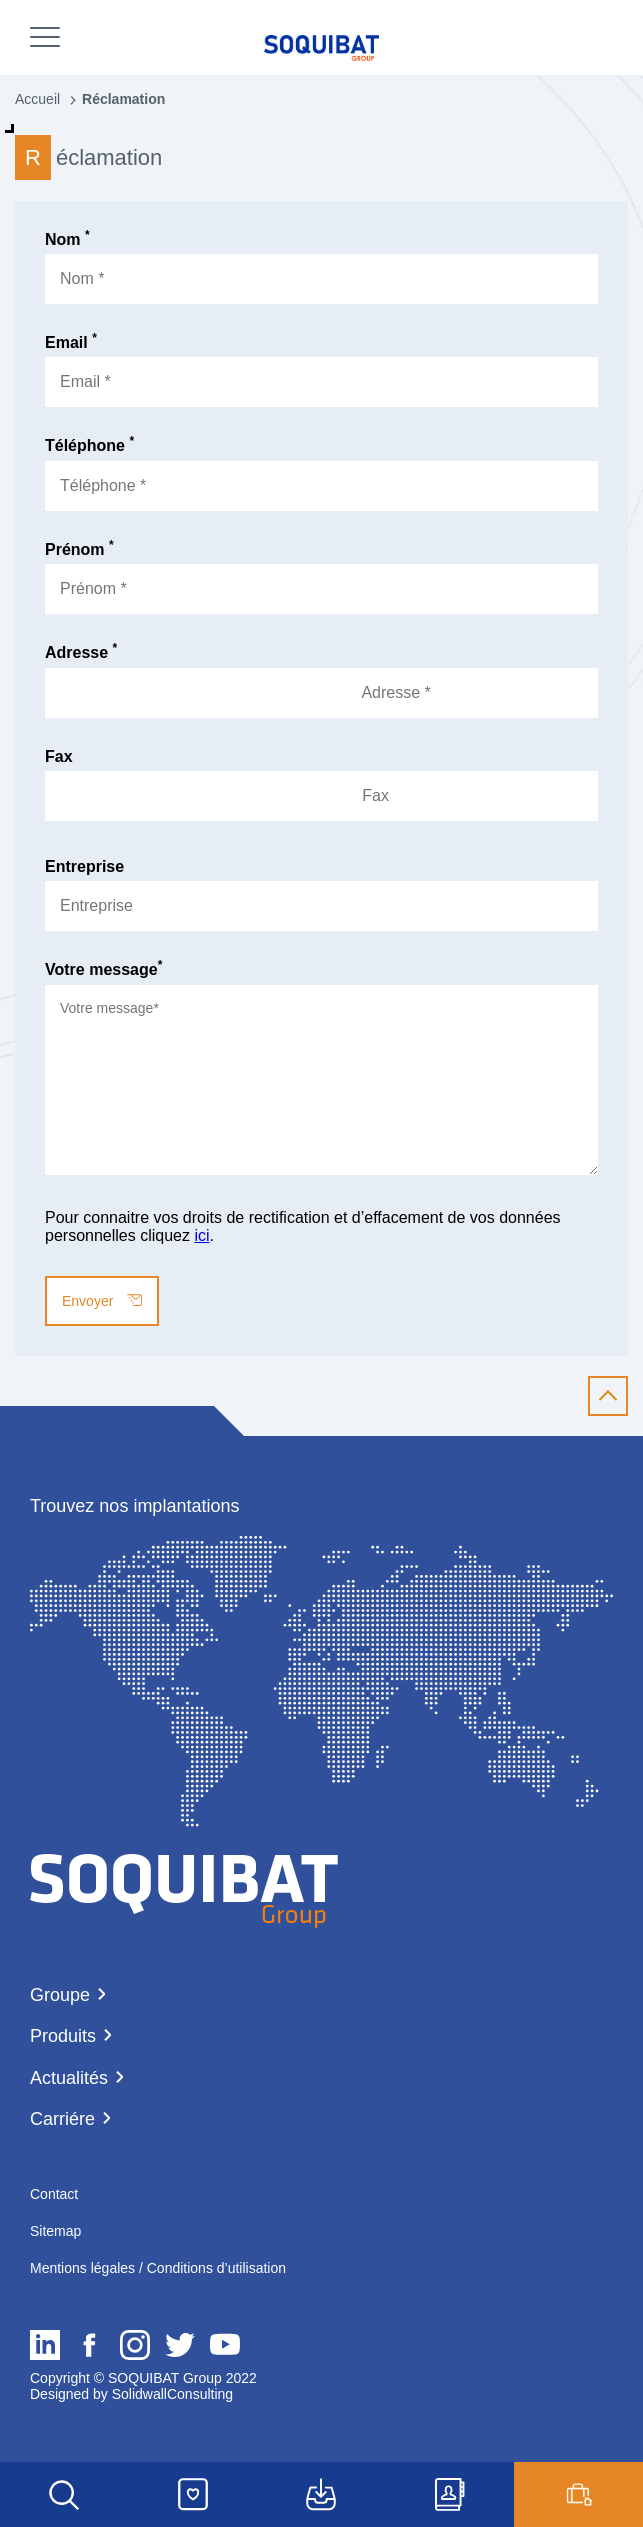 This screenshot has height=2527, width=643. Describe the element at coordinates (62, 2119) in the screenshot. I see `Carriére` at that location.